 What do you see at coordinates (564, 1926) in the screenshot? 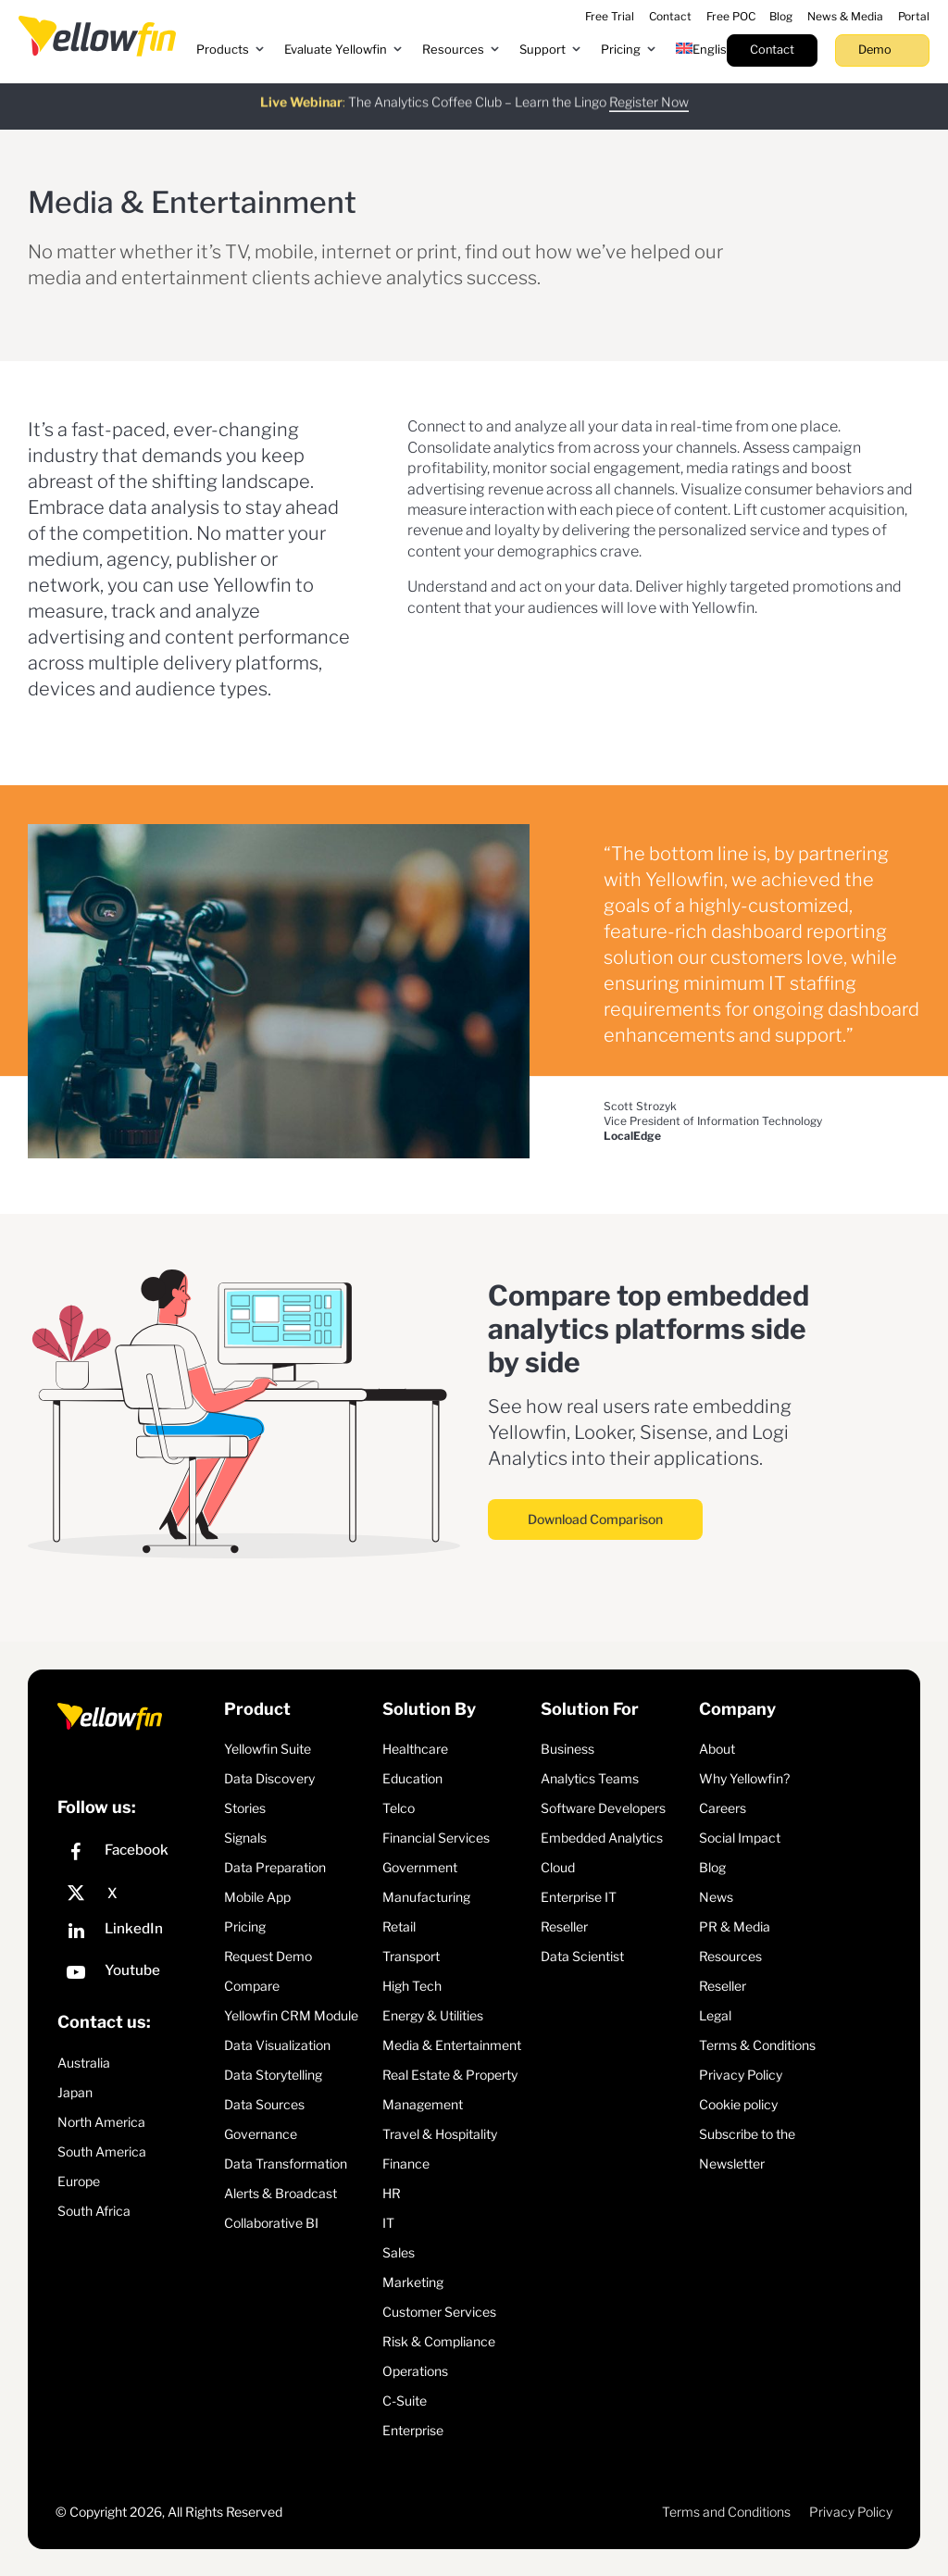
I see `Reseller` at bounding box center [564, 1926].